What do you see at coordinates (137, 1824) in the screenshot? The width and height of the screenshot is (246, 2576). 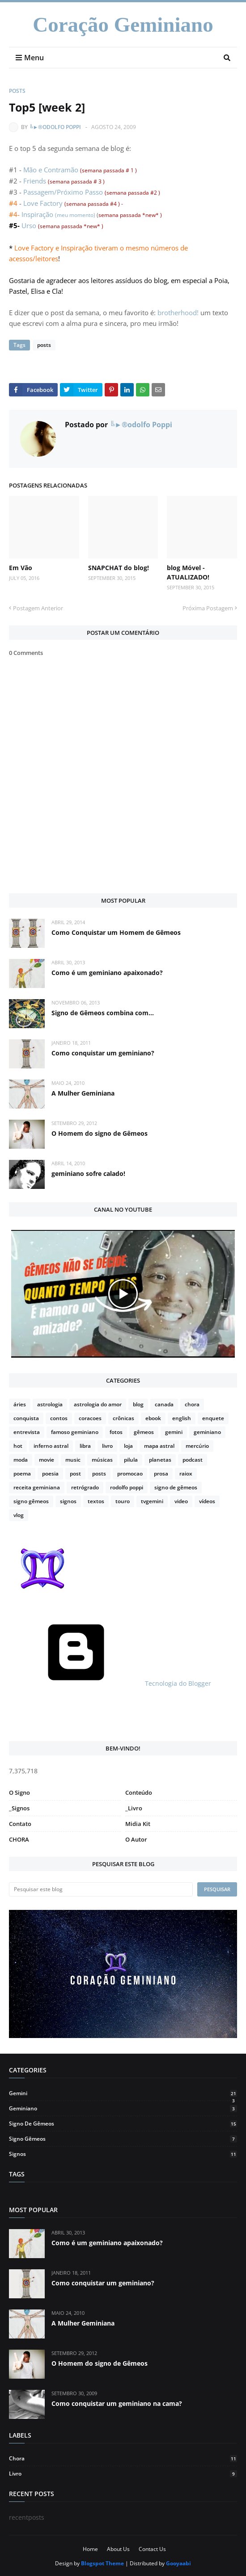 I see `Midia Kit` at bounding box center [137, 1824].